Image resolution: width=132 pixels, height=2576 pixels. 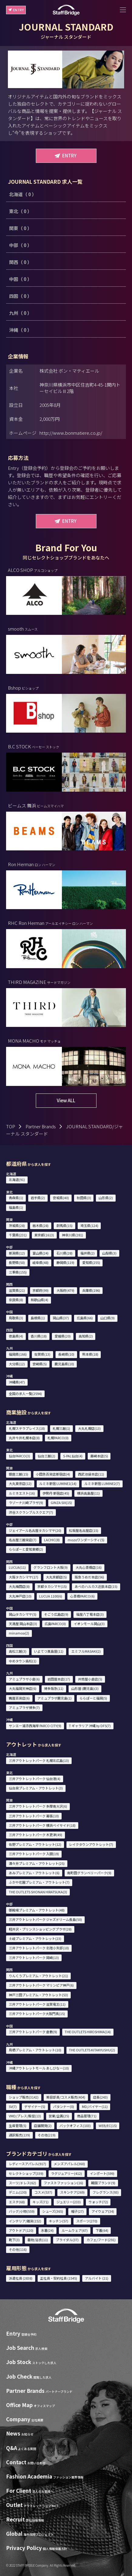 What do you see at coordinates (90, 1614) in the screenshot?
I see `福屋八丁堀本店(3)` at bounding box center [90, 1614].